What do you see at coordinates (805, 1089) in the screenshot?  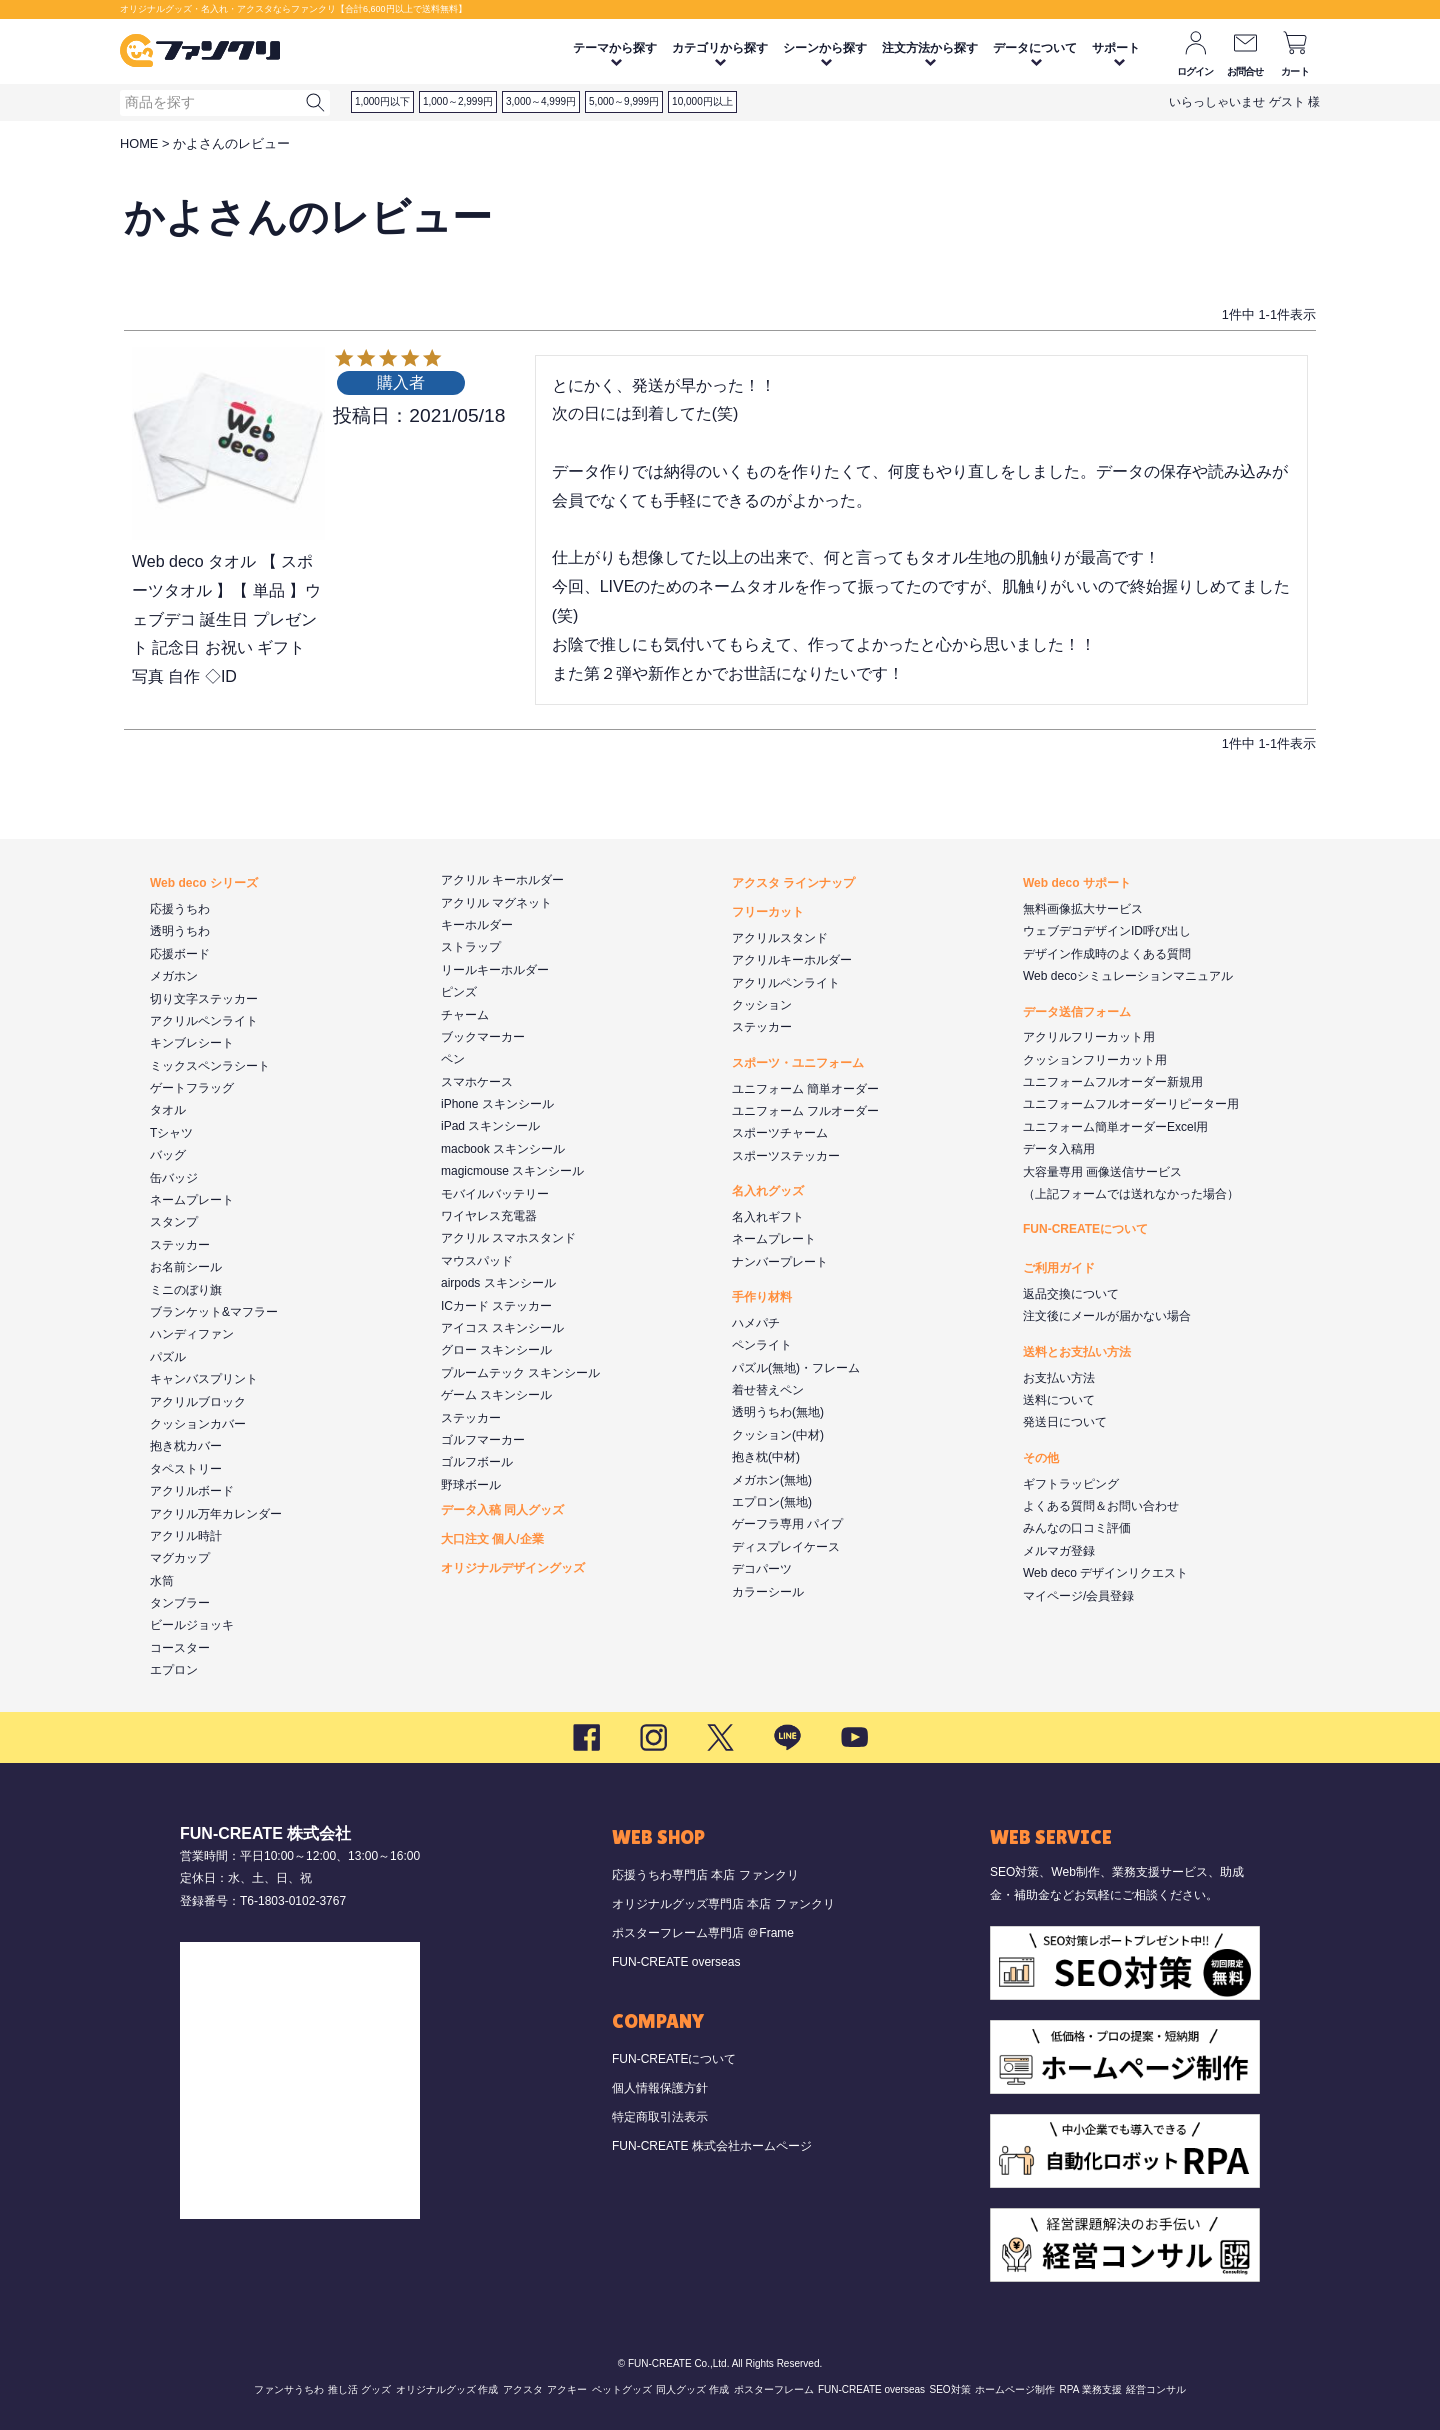 I see `ユニフォーム 簡単オーダー` at bounding box center [805, 1089].